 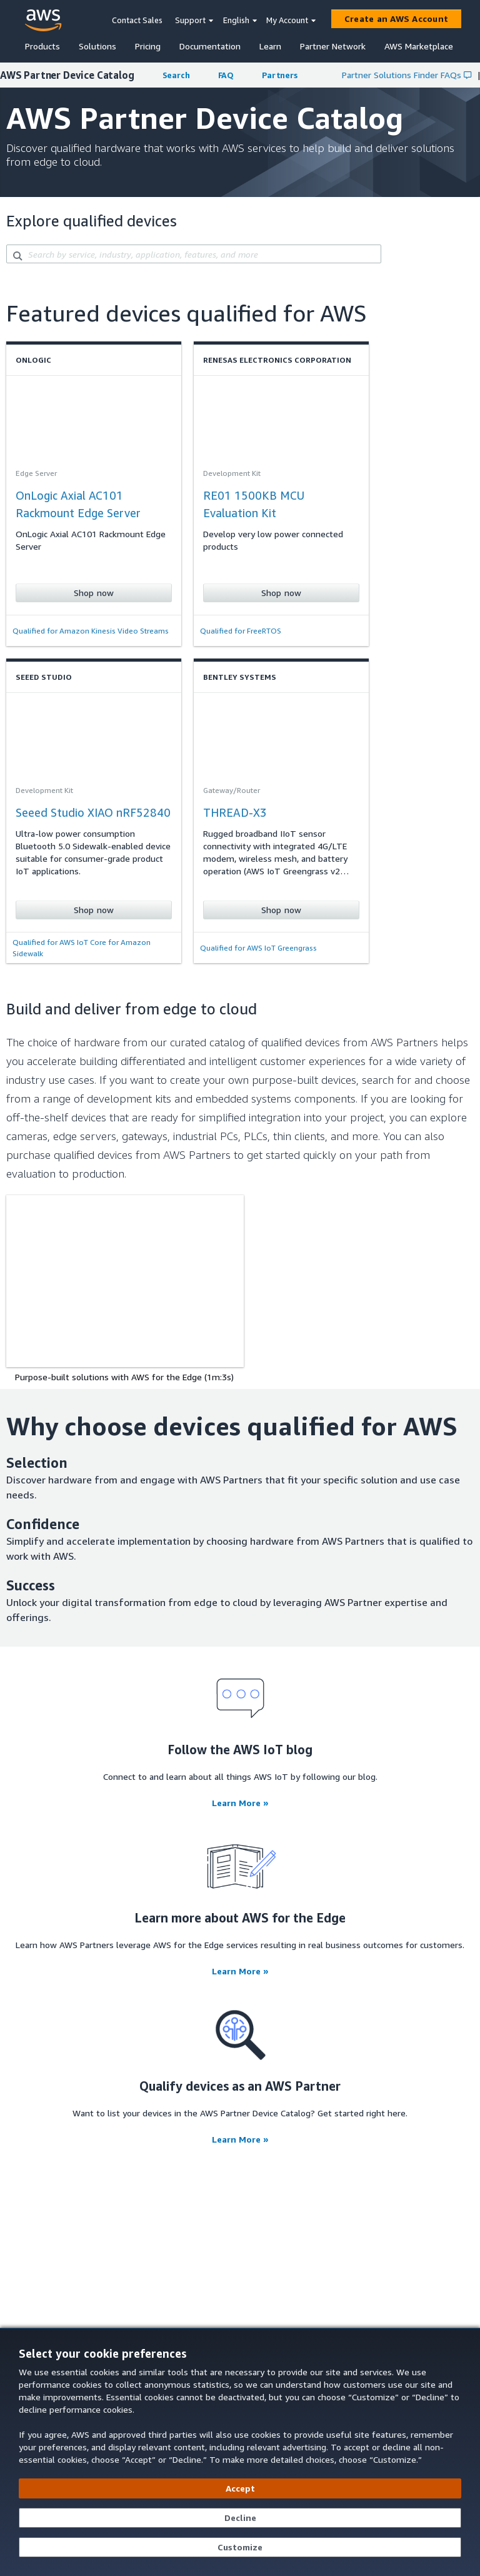 I want to click on FAQ, so click(x=226, y=75).